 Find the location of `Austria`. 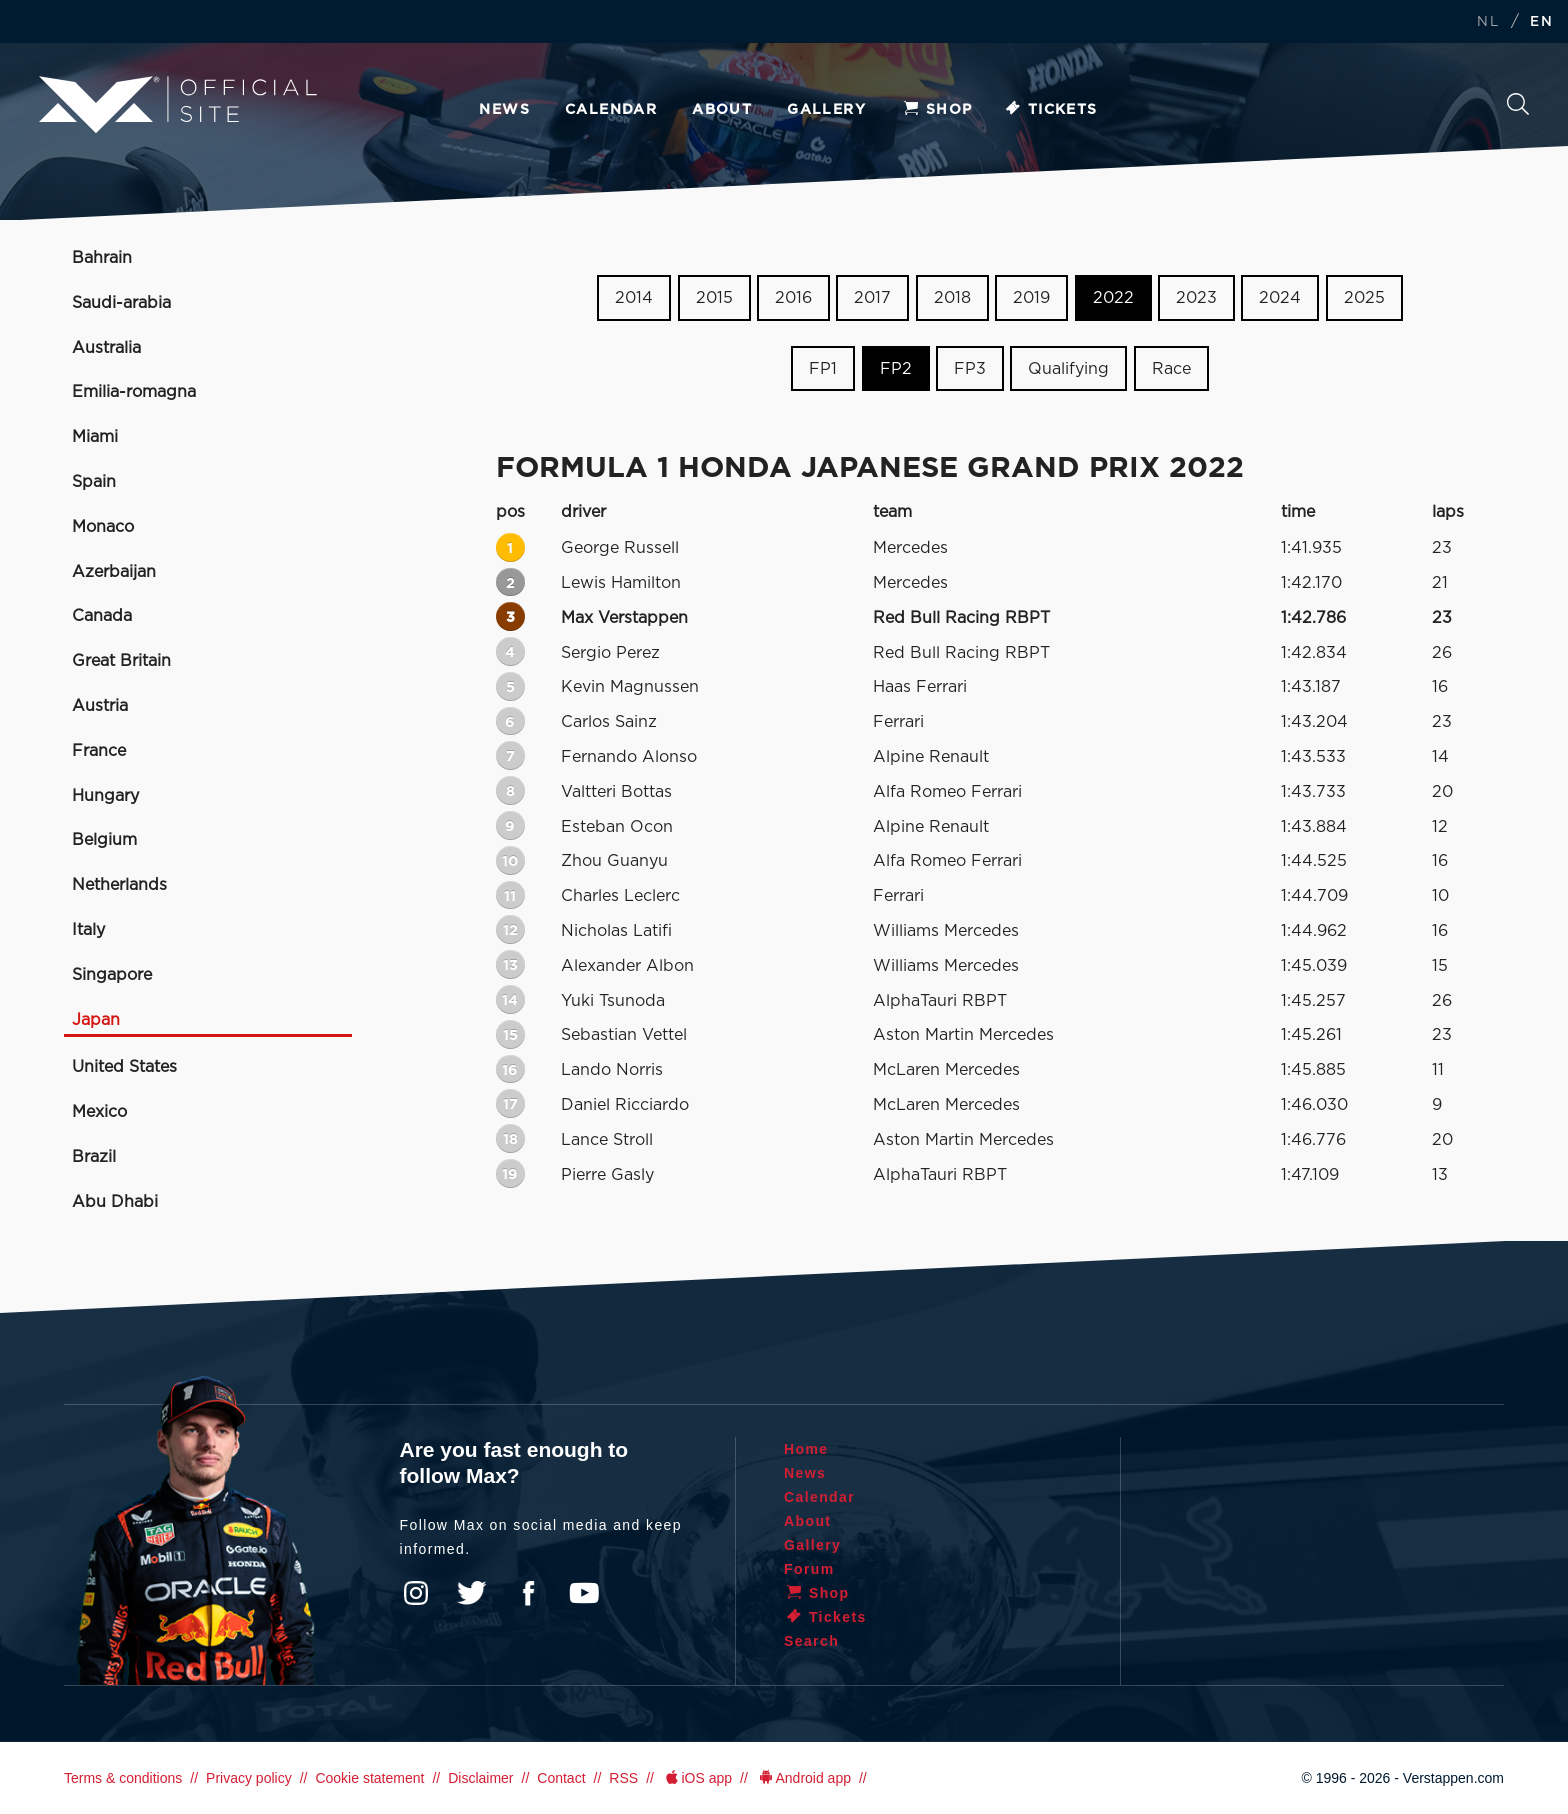

Austria is located at coordinates (100, 706).